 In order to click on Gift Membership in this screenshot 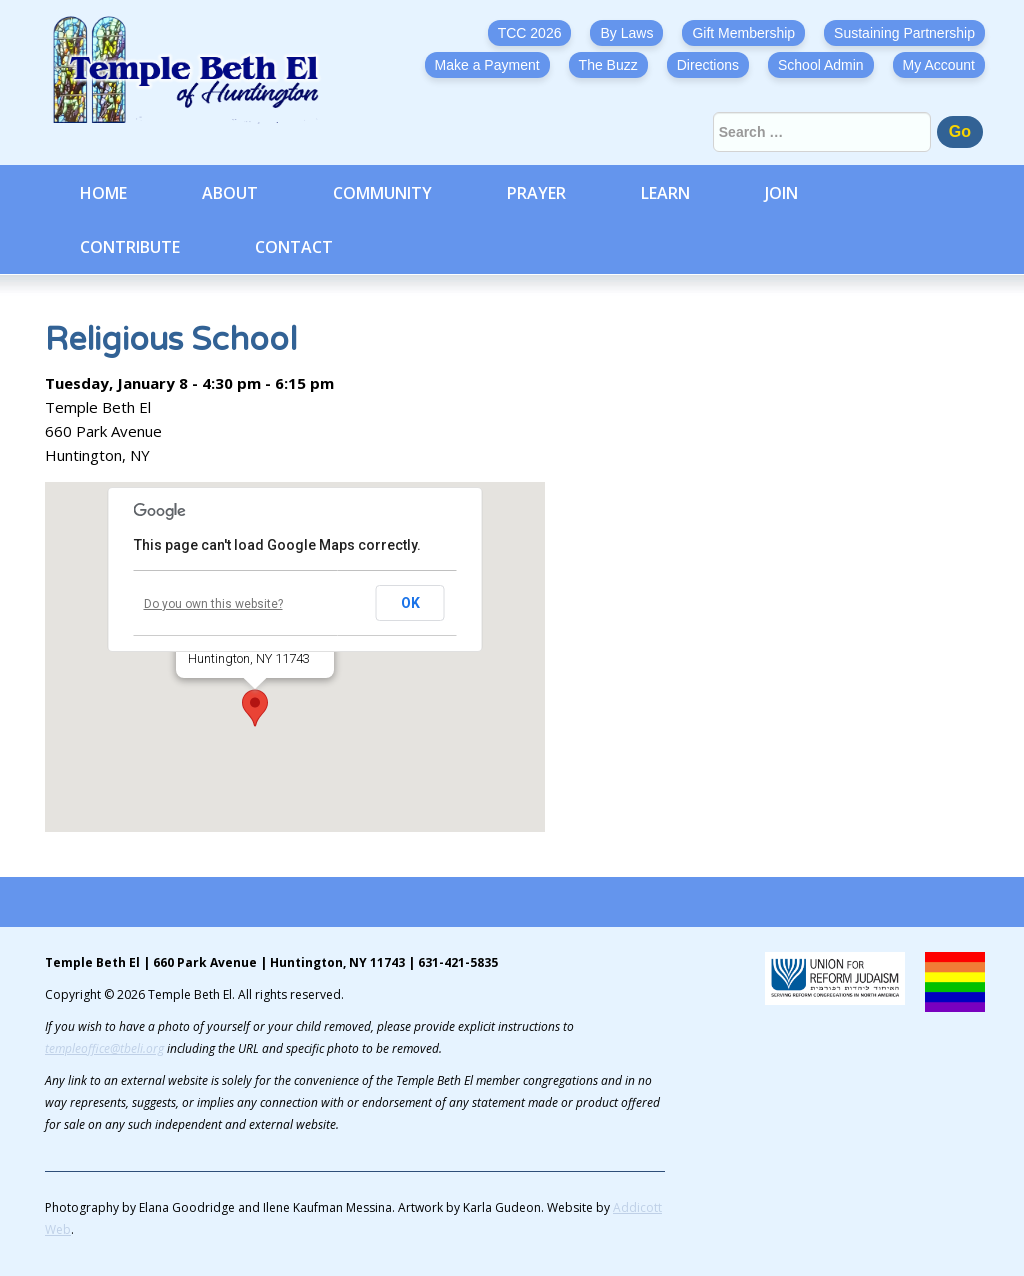, I will do `click(743, 33)`.